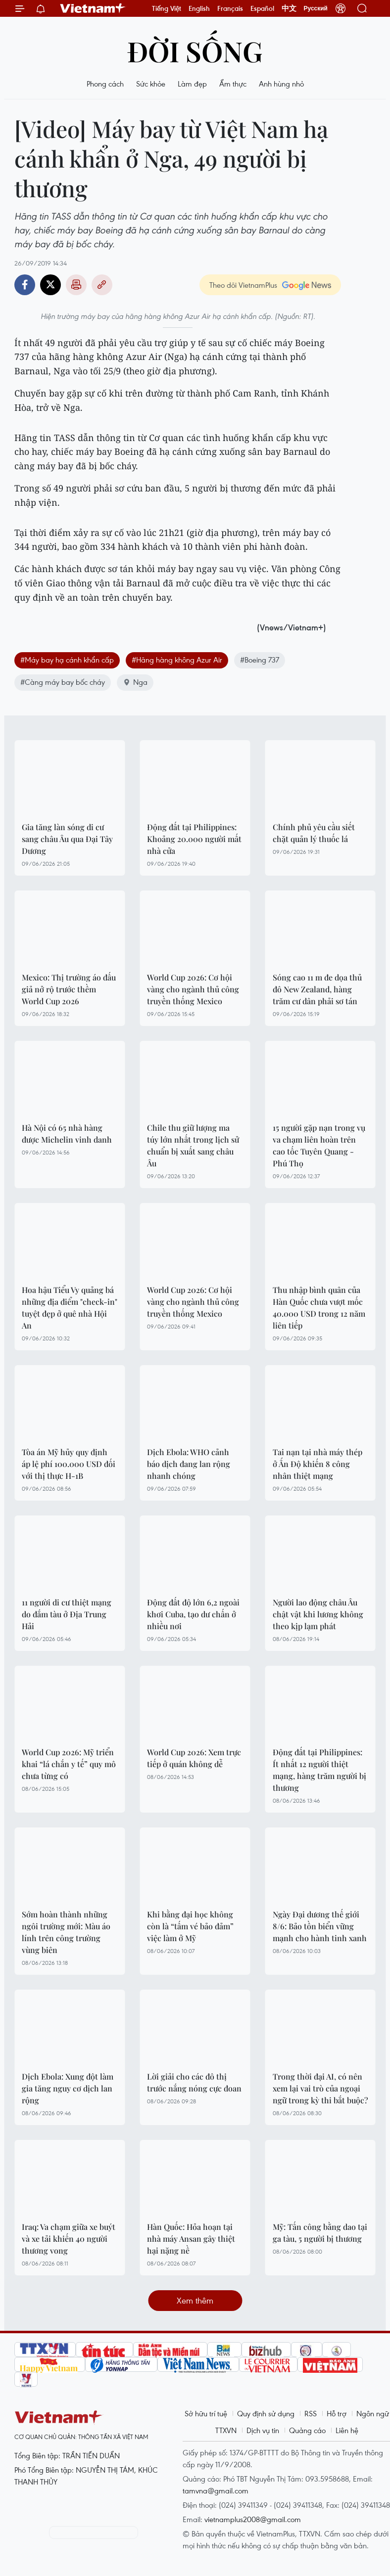  I want to click on Quy định sử dụng, so click(265, 2413).